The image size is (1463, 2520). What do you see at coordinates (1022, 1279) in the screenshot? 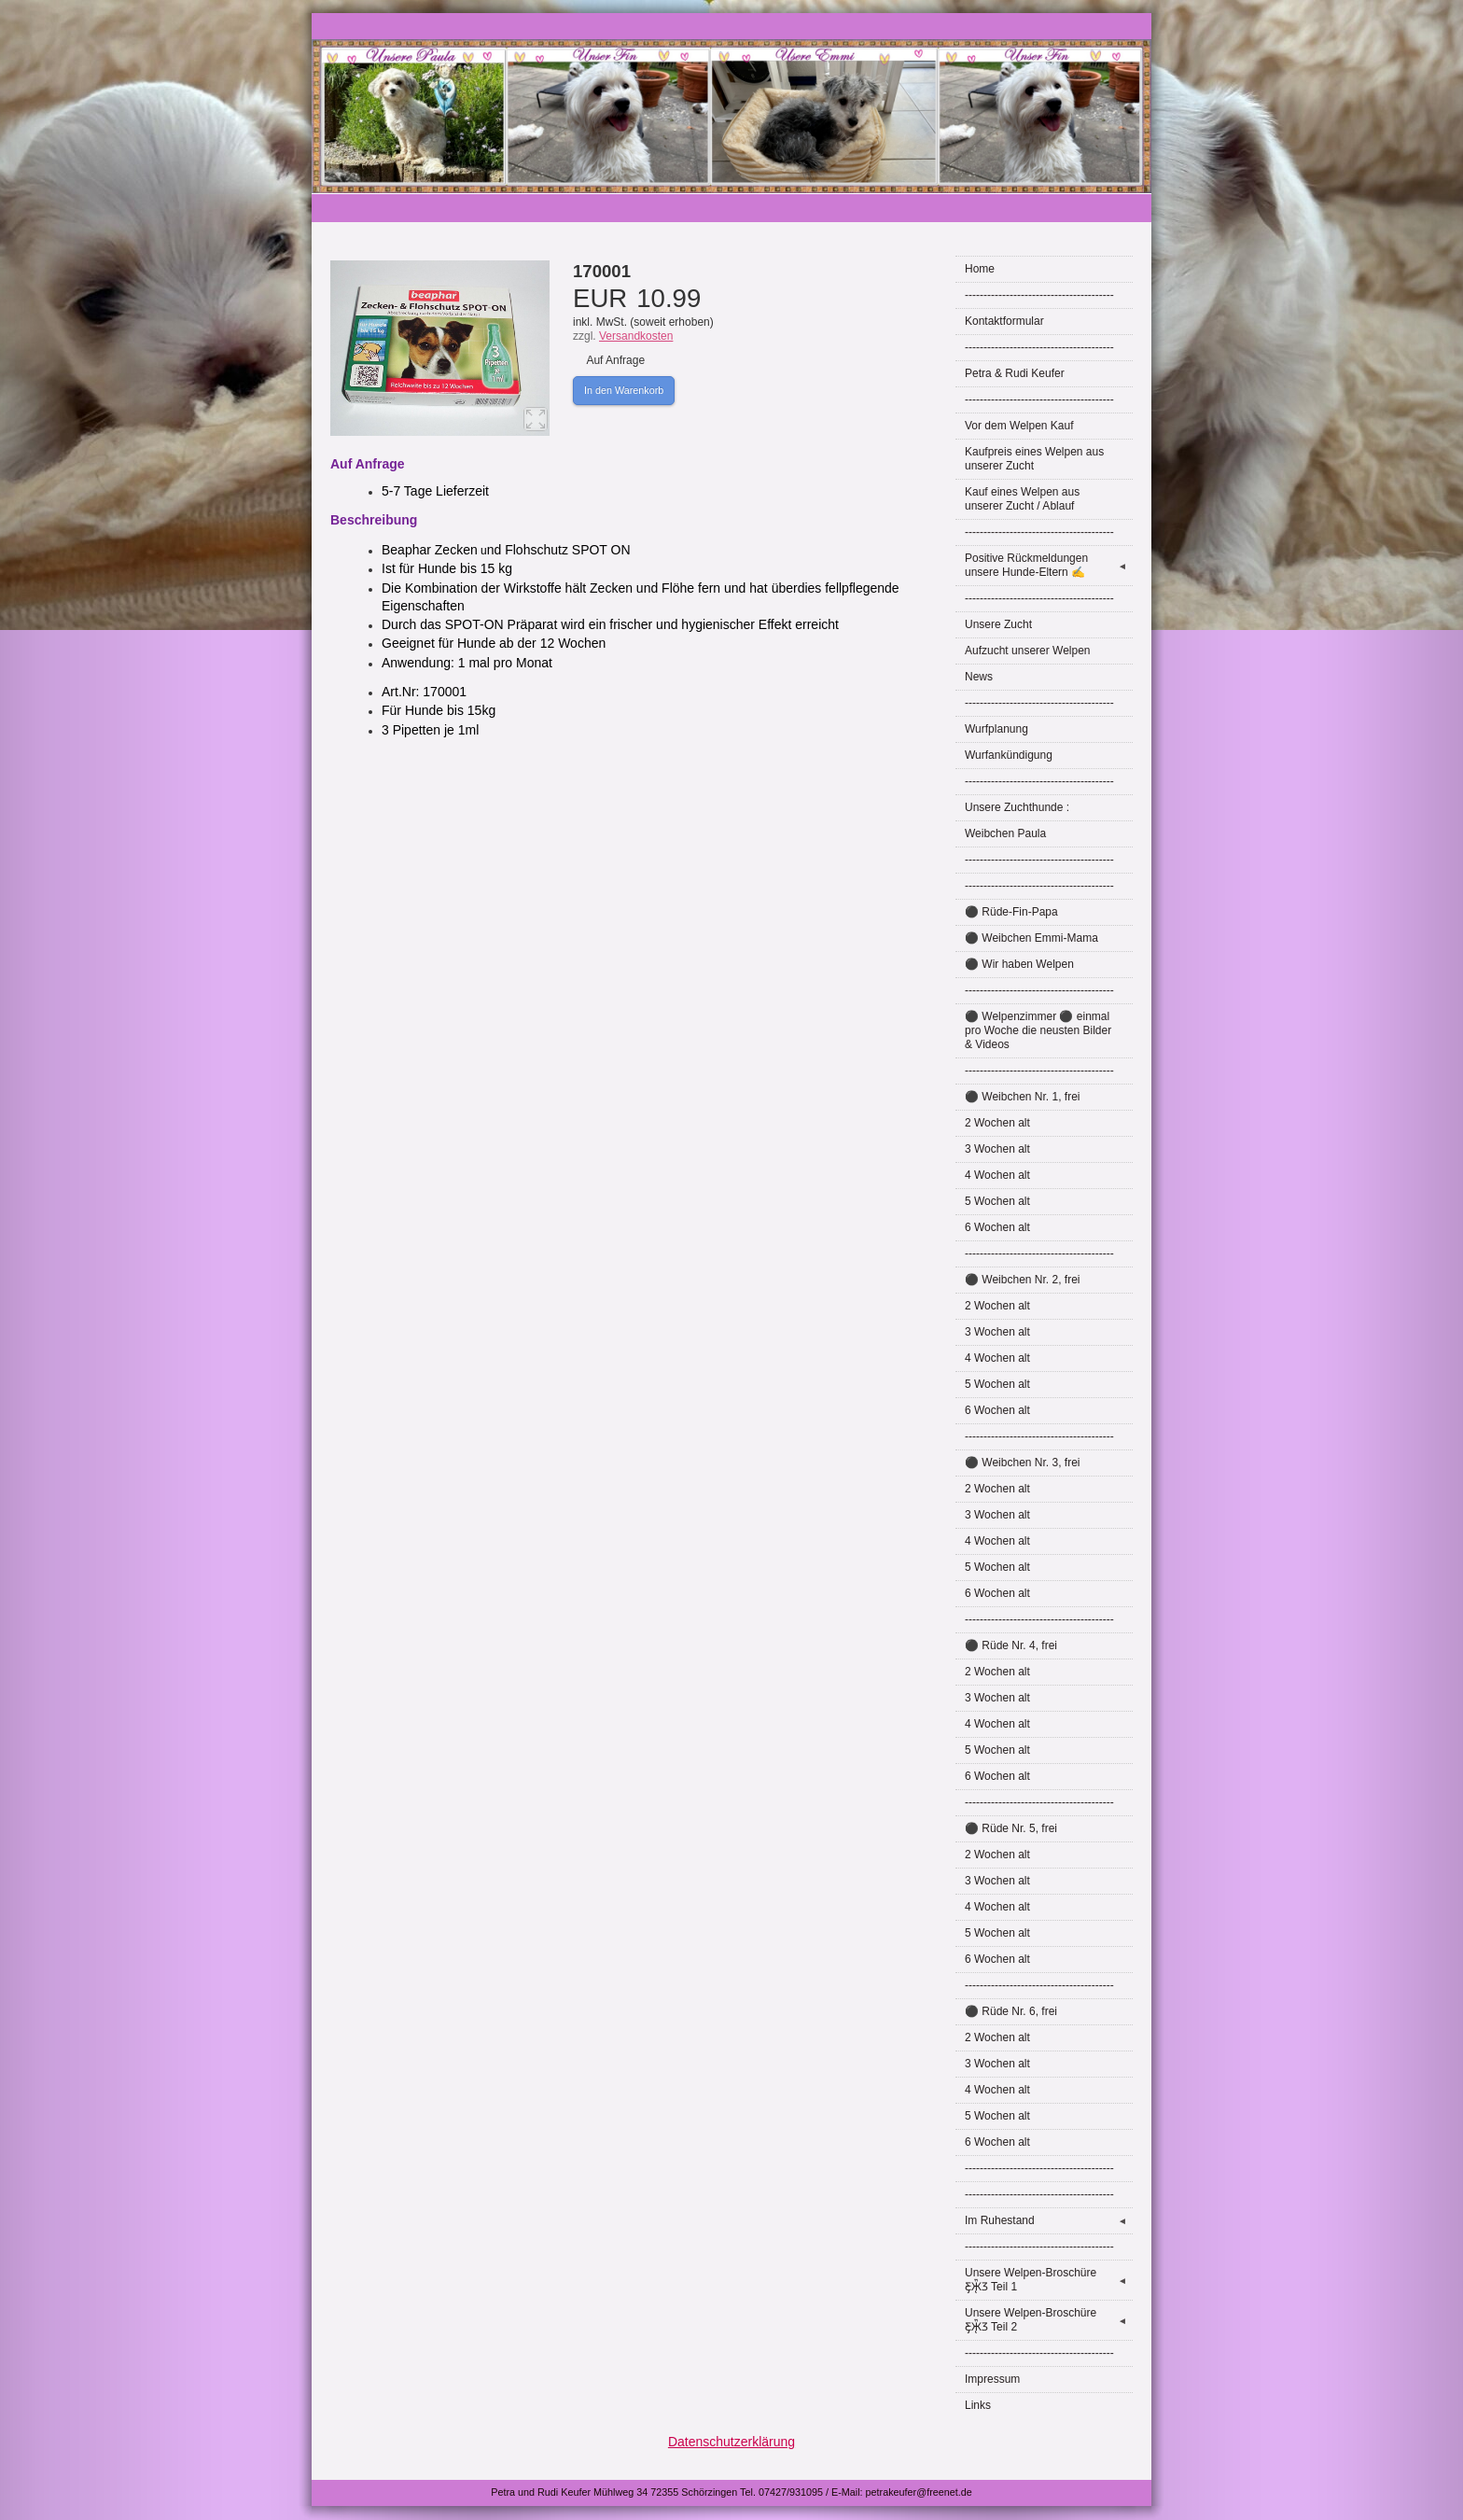
I see `⚫ Weibchen Nr. 2, frei` at bounding box center [1022, 1279].